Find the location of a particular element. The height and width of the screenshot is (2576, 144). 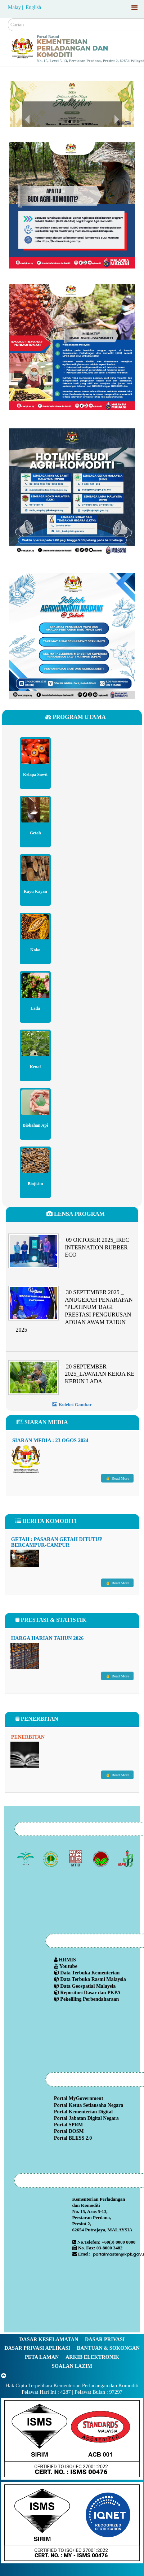

Kayu Kayan is located at coordinates (35, 891).